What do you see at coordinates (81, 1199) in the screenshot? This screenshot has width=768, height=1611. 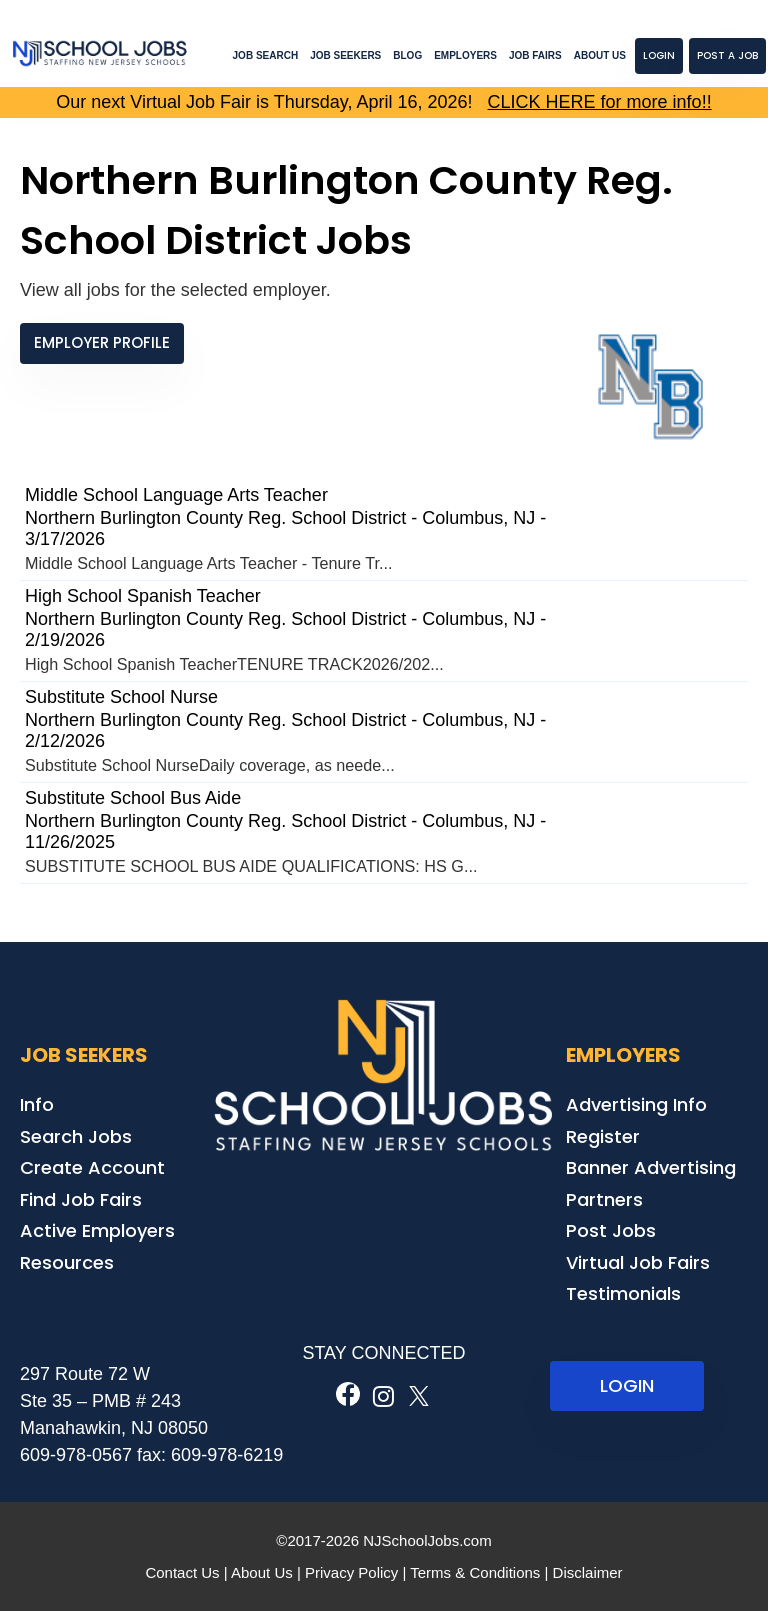 I see `Find Job Fairs` at bounding box center [81, 1199].